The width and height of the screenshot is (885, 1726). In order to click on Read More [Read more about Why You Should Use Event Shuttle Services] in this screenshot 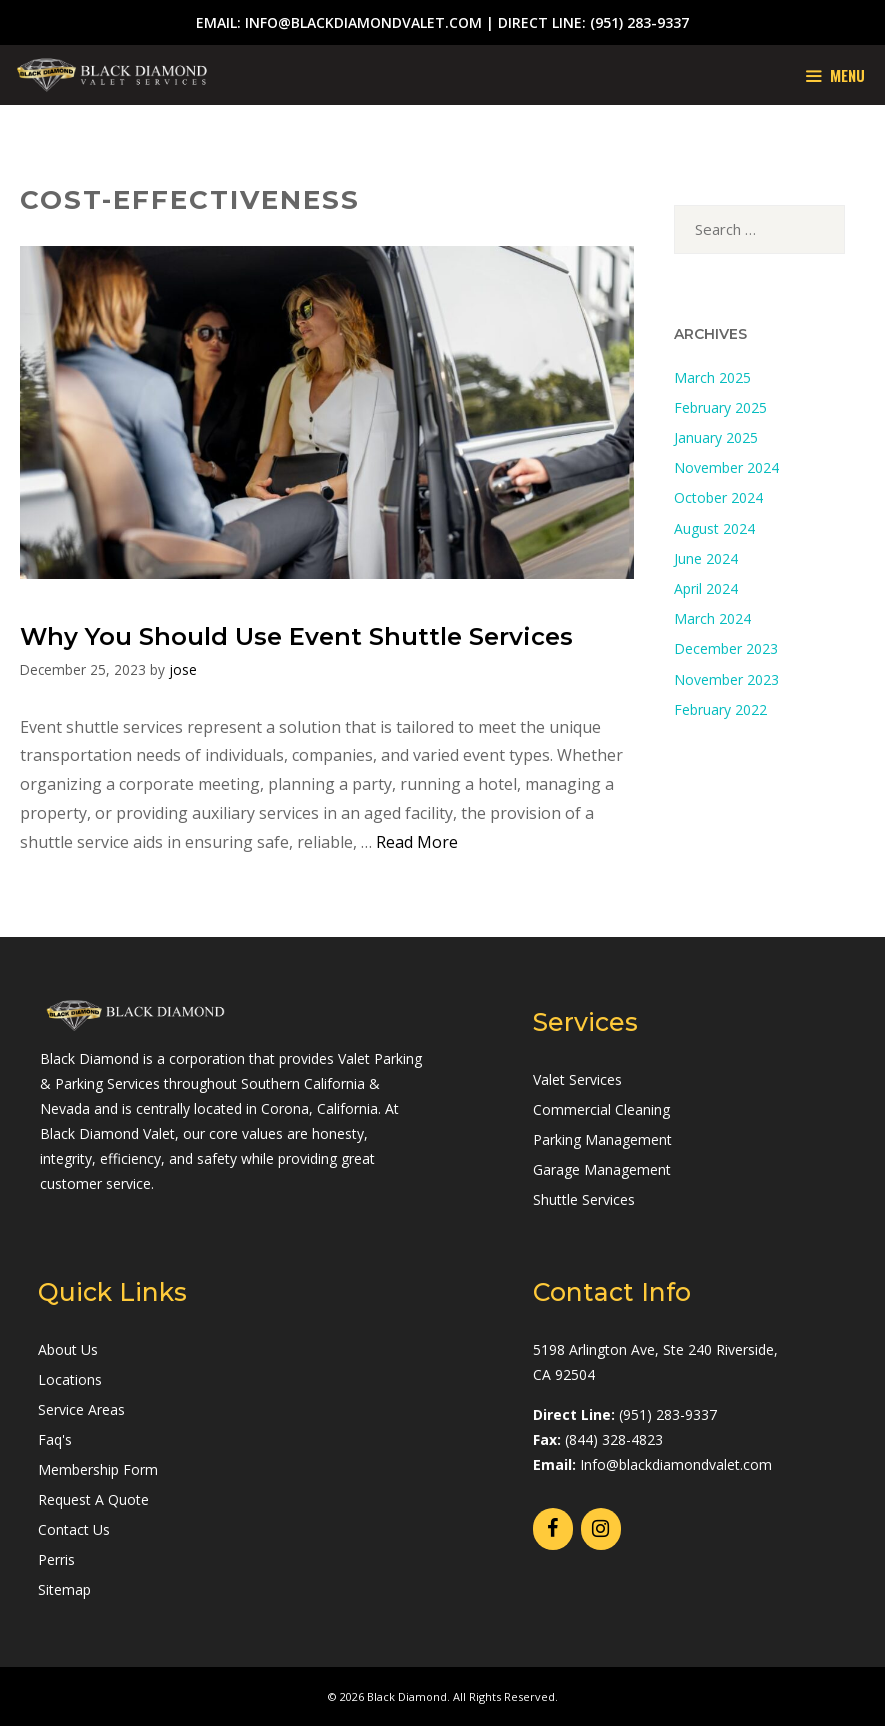, I will do `click(417, 842)`.